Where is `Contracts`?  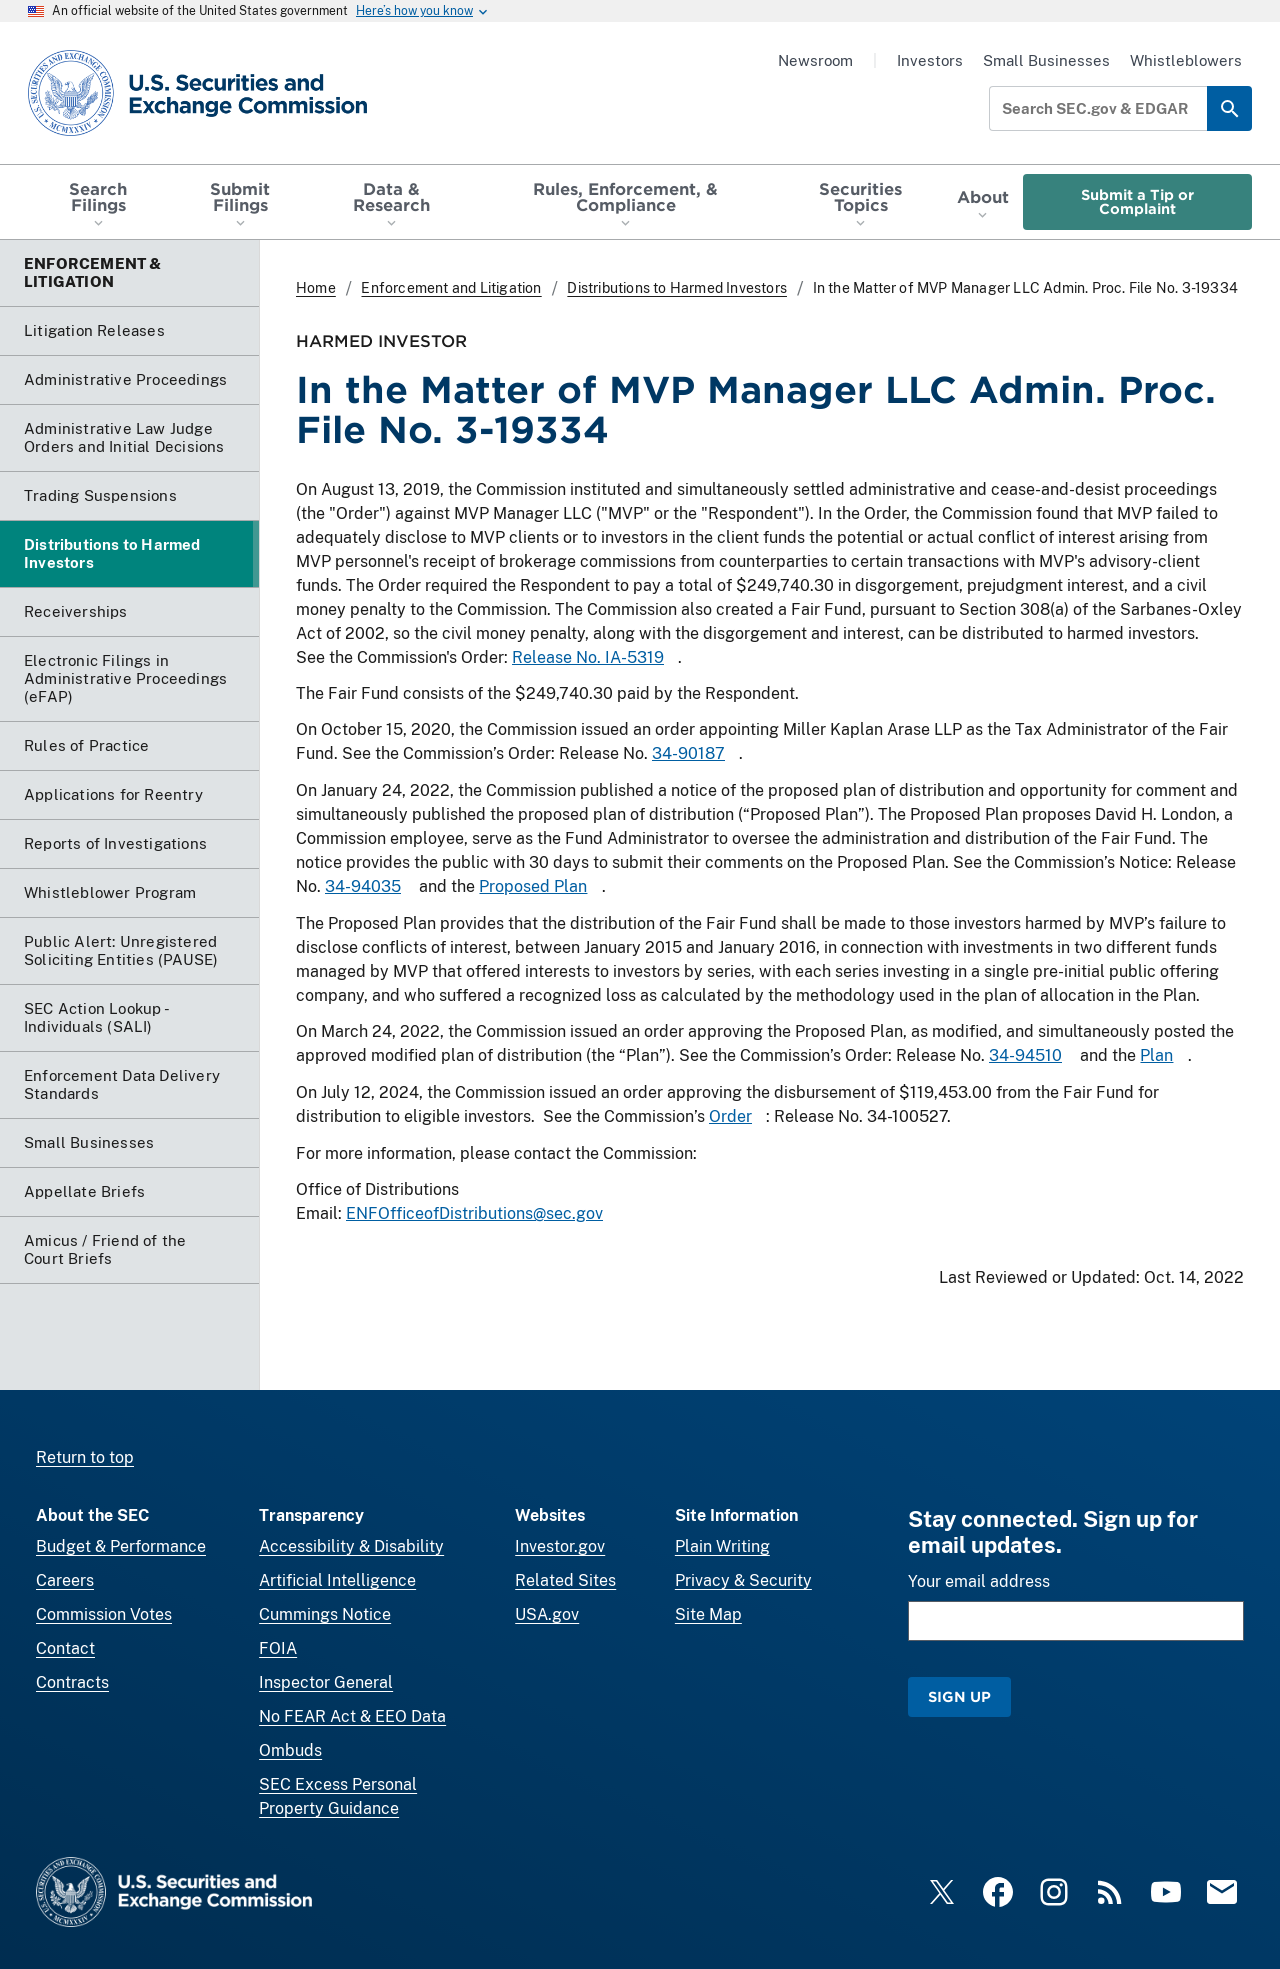
Contracts is located at coordinates (72, 1682).